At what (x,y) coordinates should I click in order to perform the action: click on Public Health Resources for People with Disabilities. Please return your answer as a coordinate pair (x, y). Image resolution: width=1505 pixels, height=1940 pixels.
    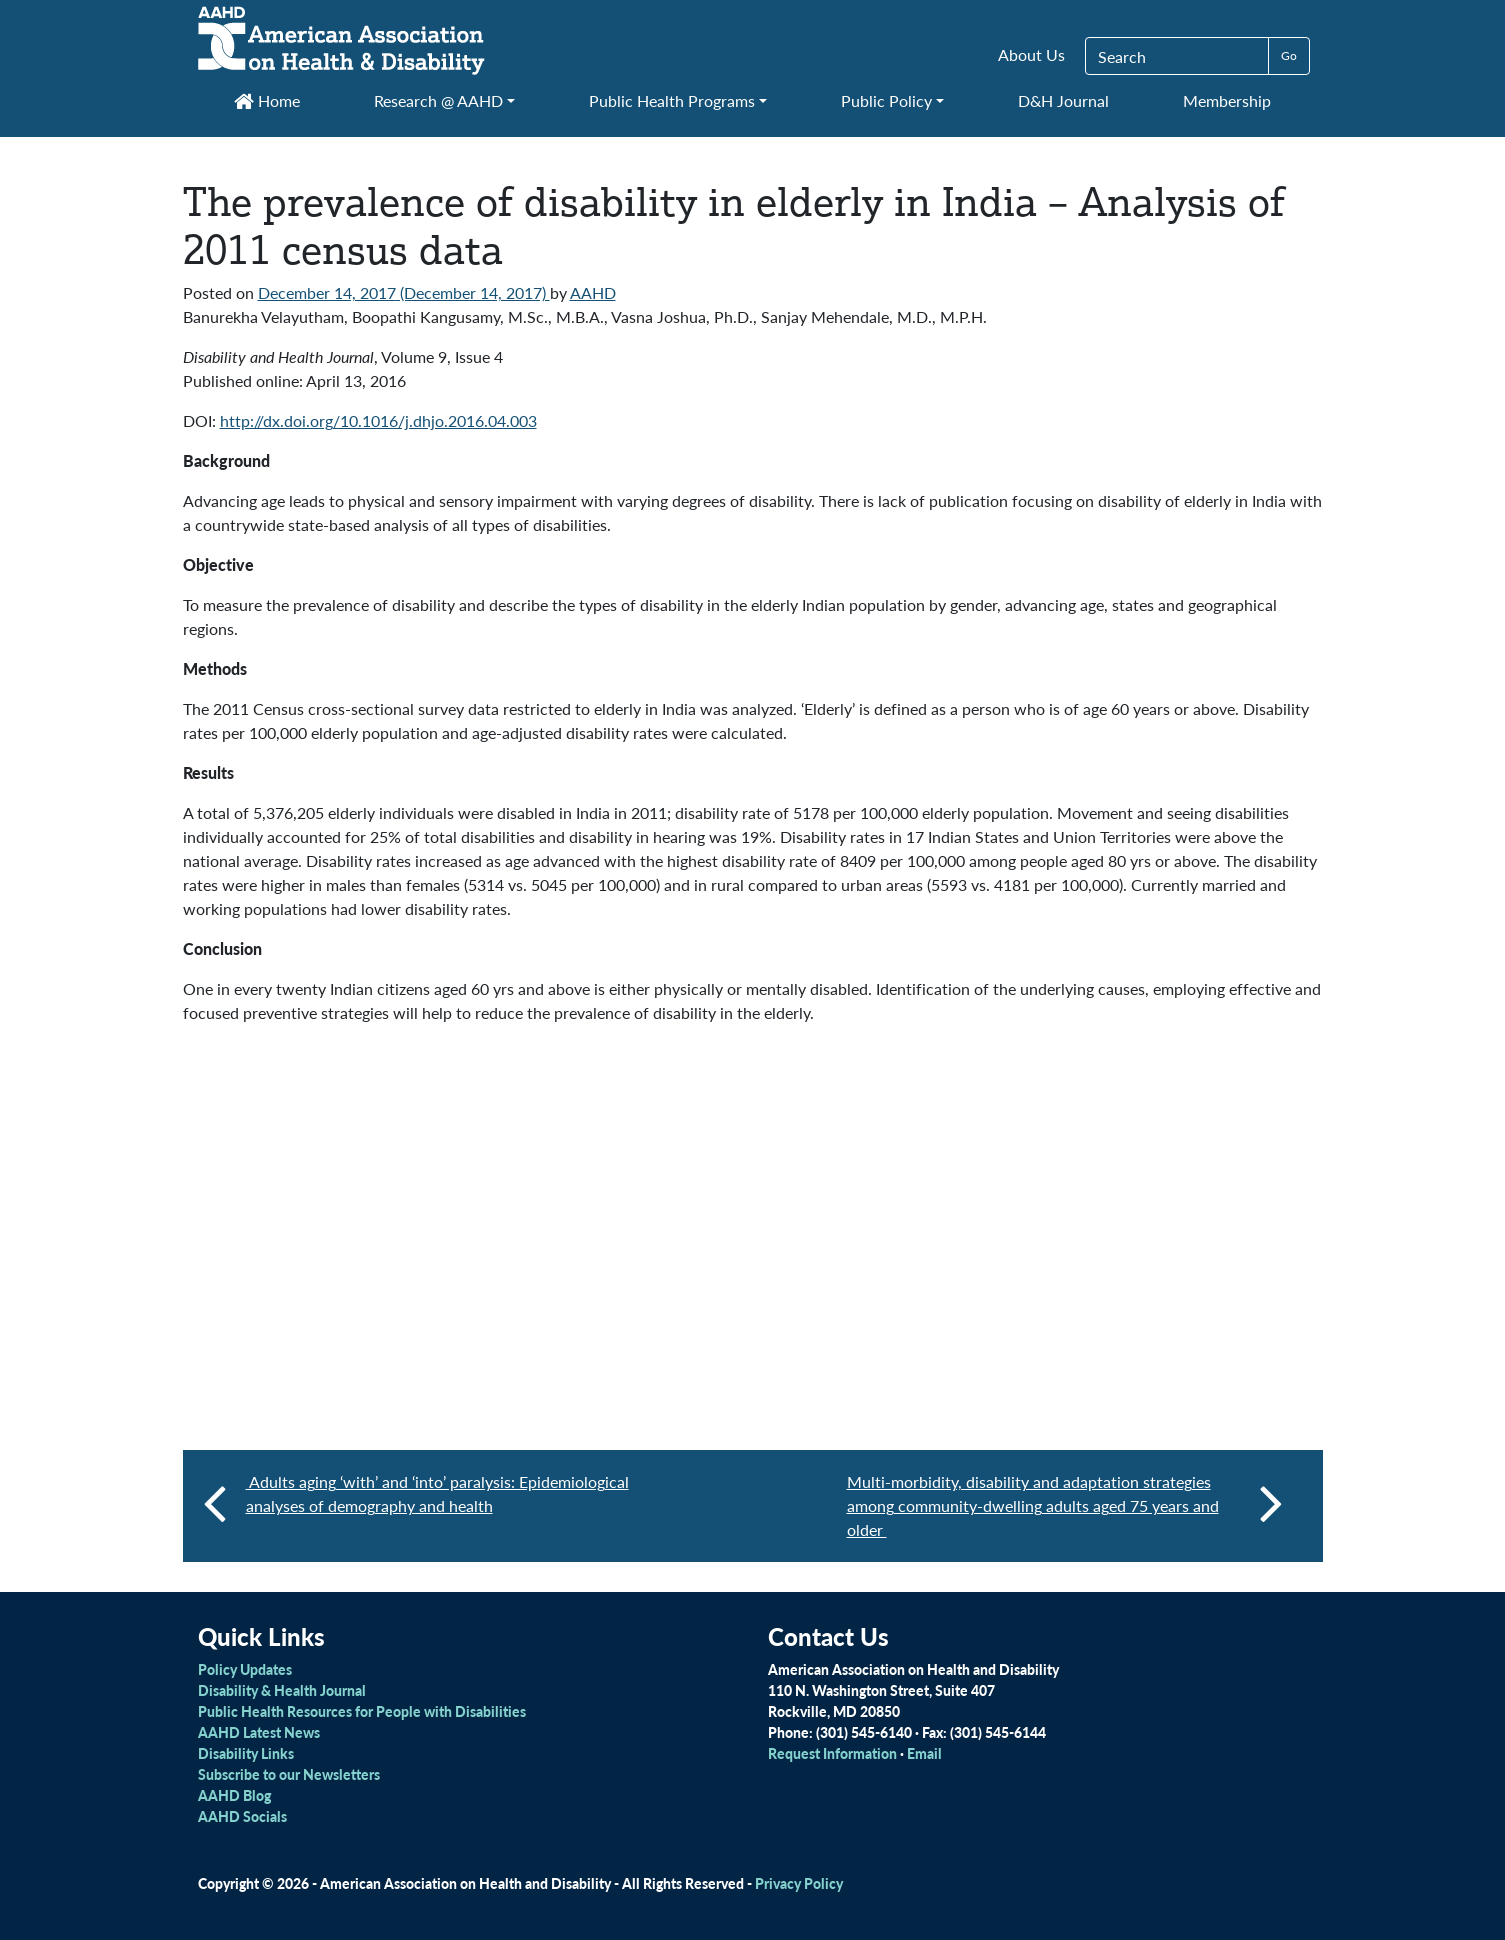
    Looking at the image, I should click on (362, 1711).